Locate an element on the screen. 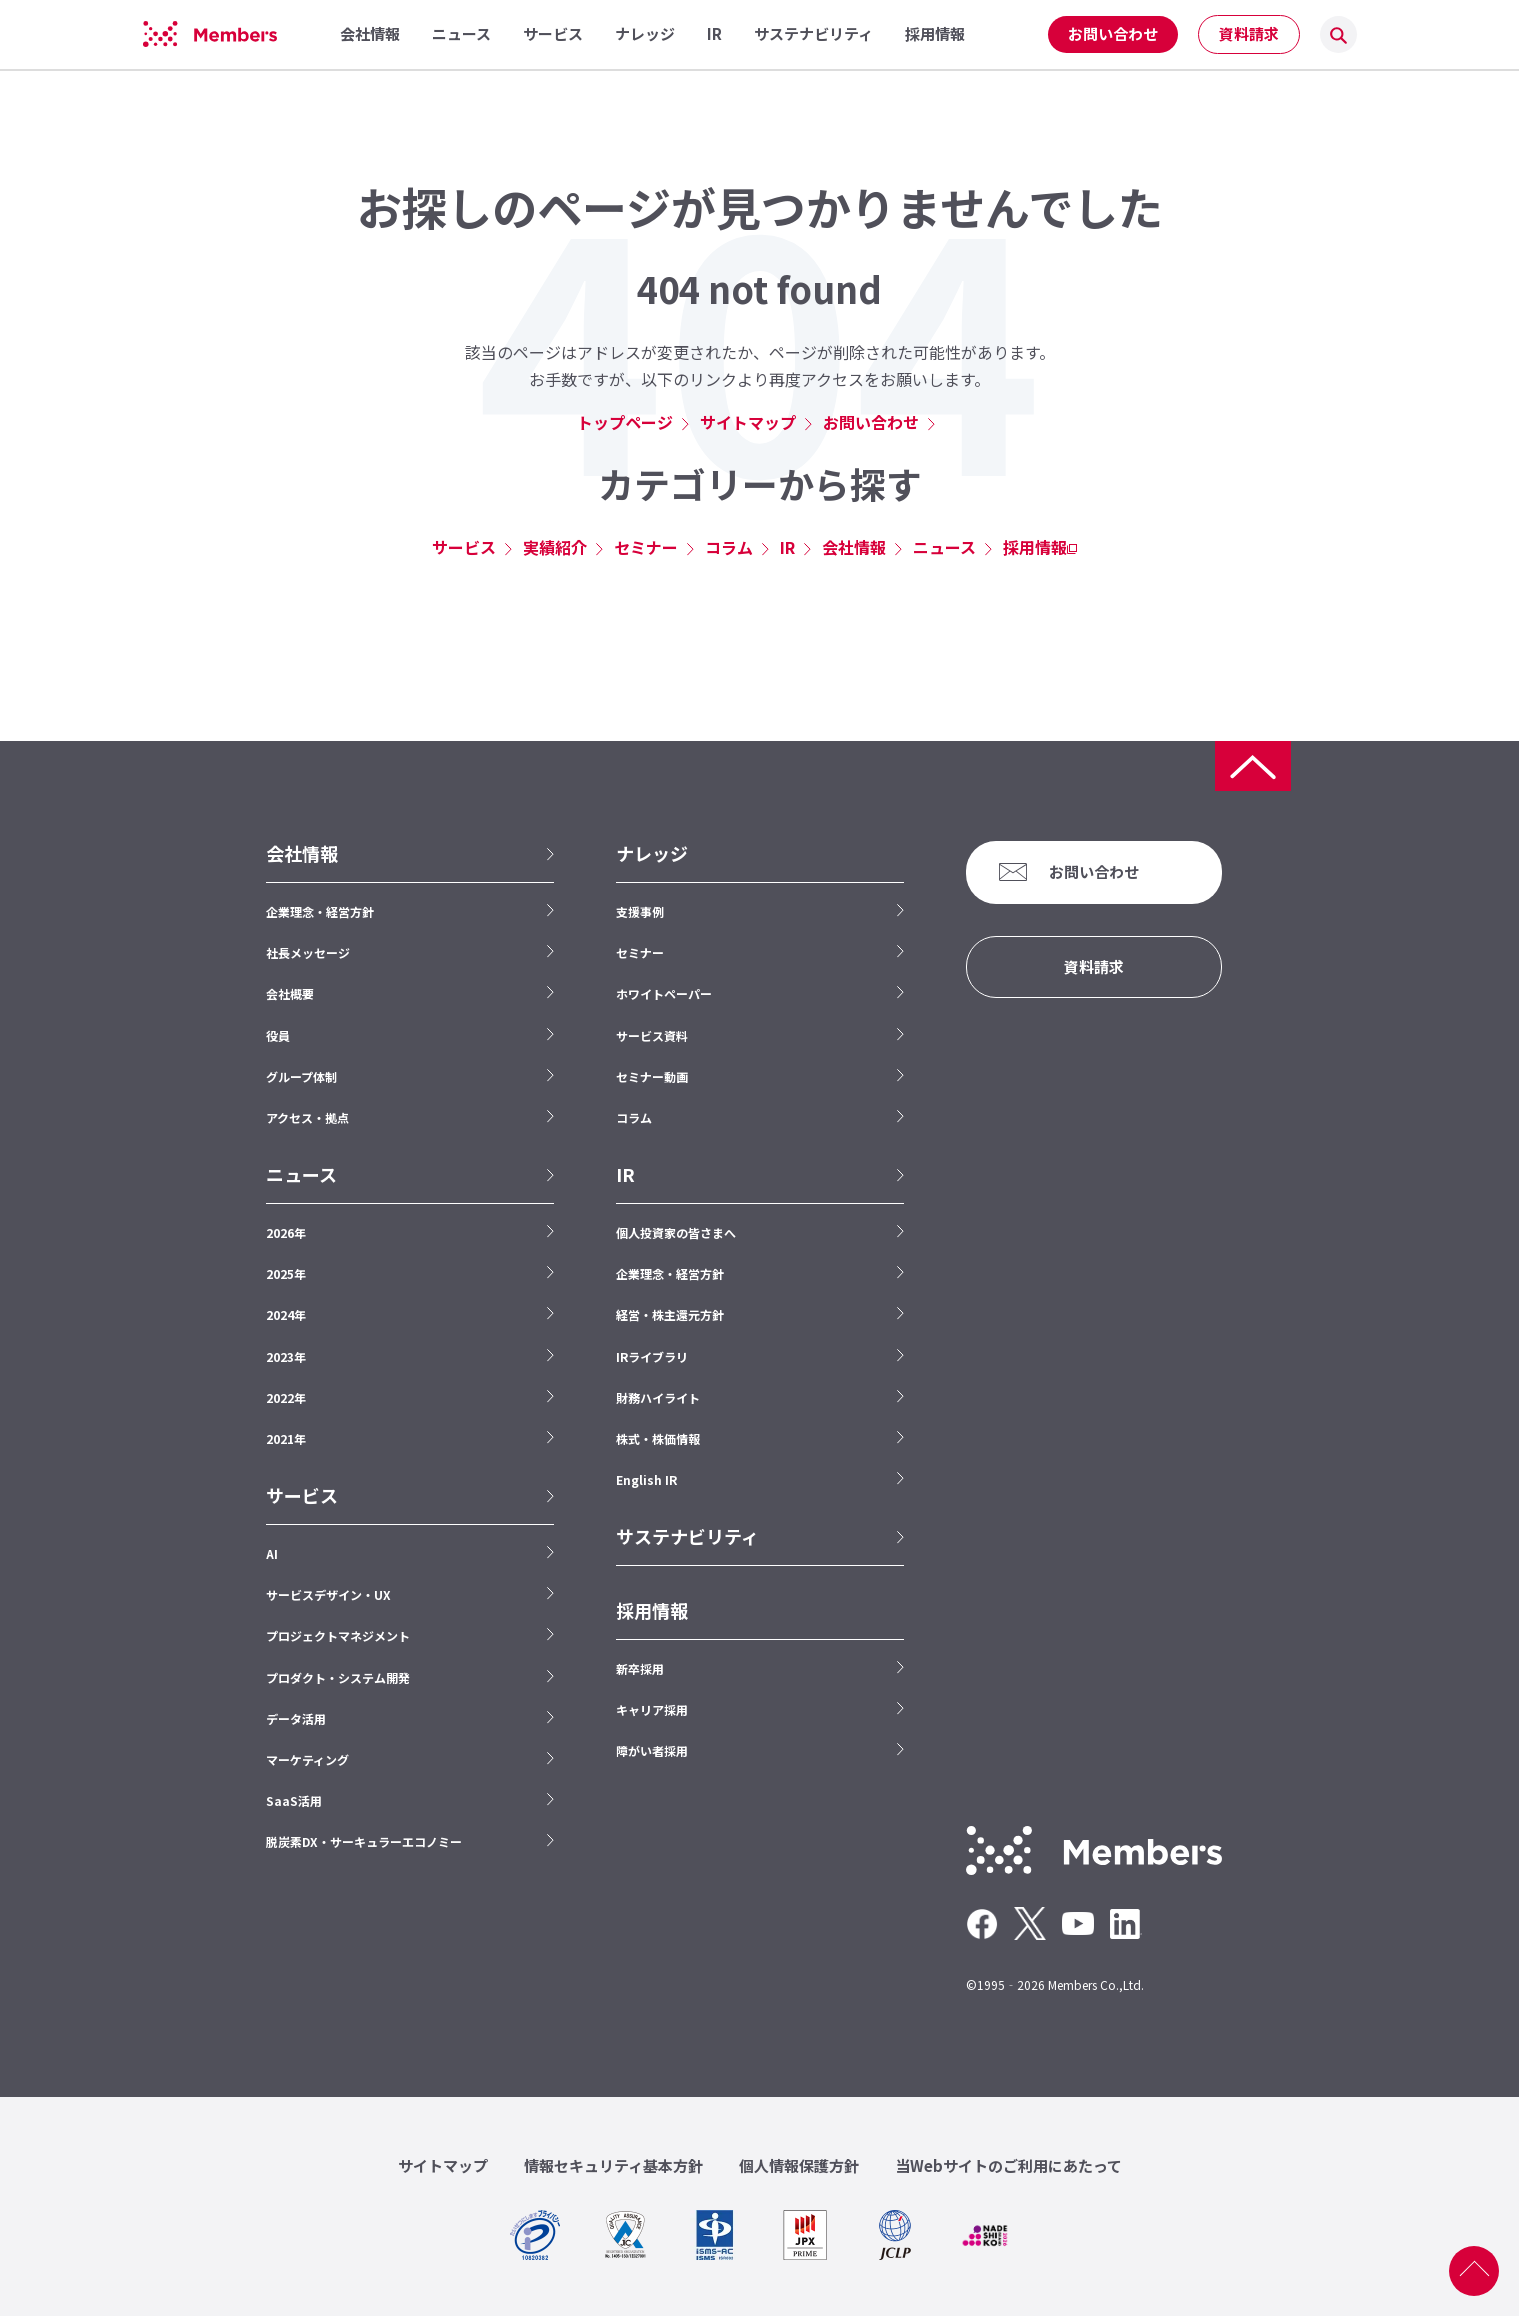 This screenshot has width=1519, height=2316. 2022年 is located at coordinates (286, 1397).